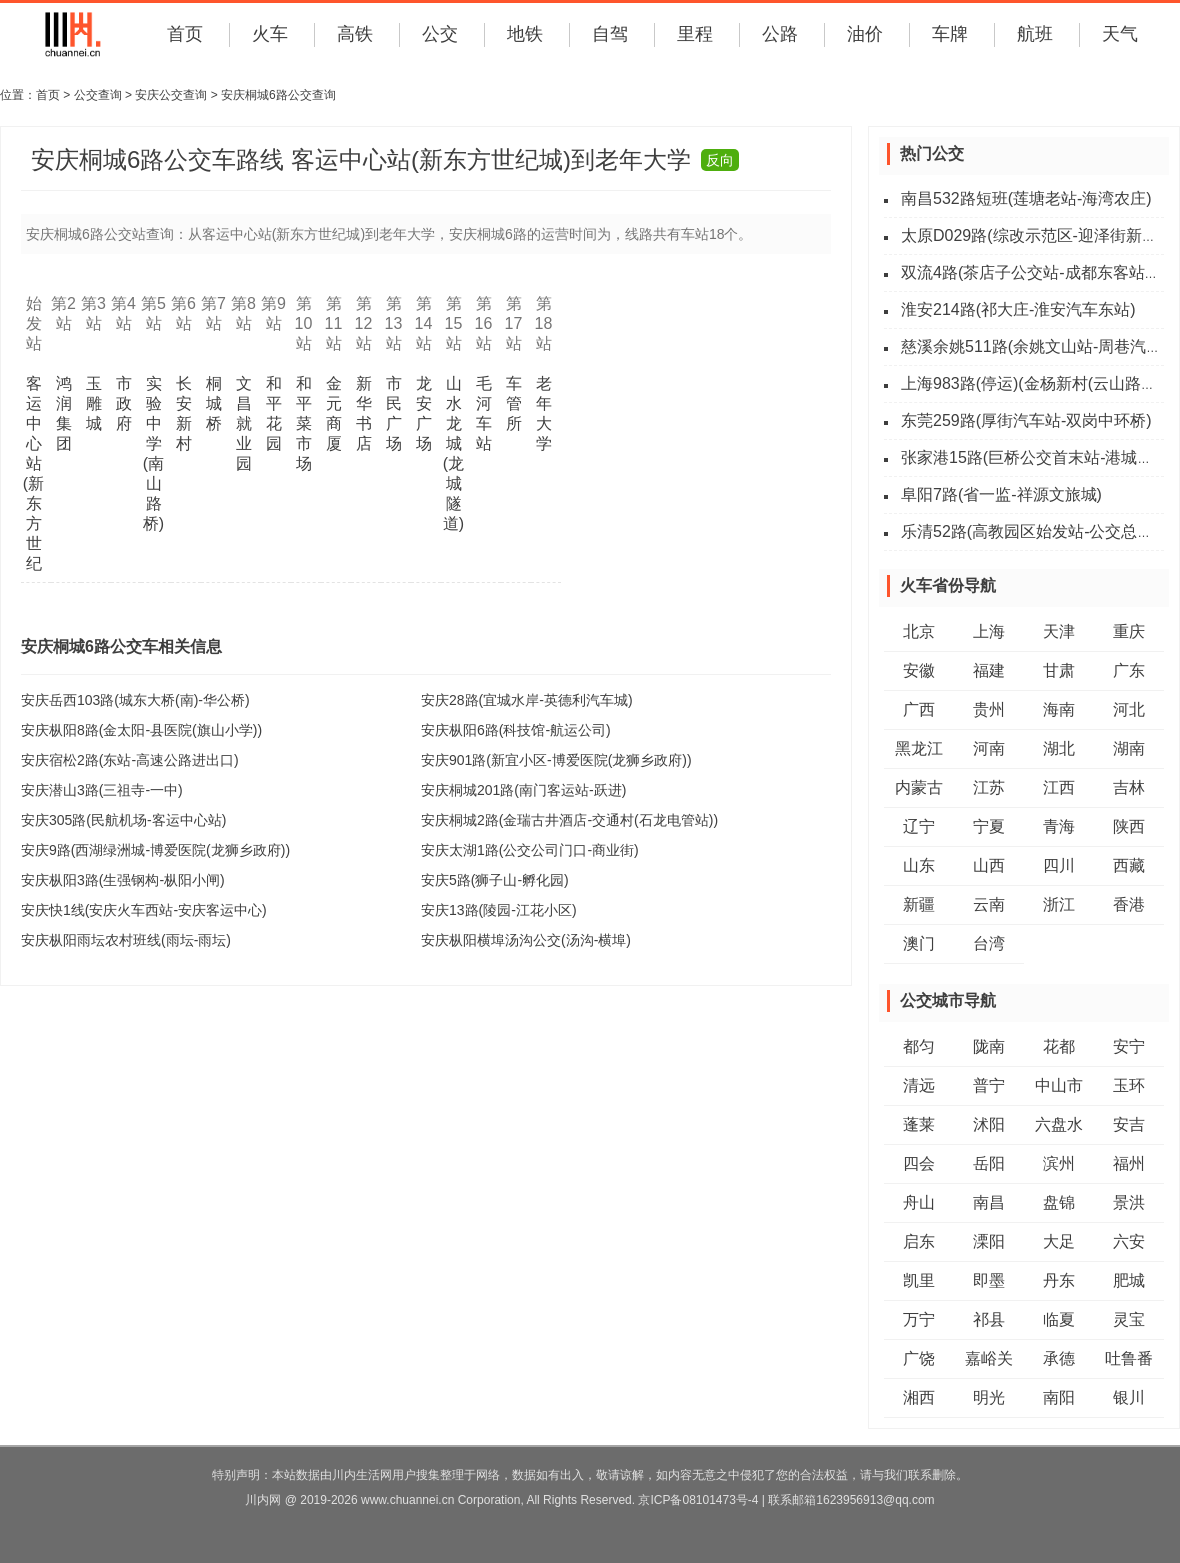 This screenshot has height=1563, width=1180. Describe the element at coordinates (355, 34) in the screenshot. I see `高铁` at that location.